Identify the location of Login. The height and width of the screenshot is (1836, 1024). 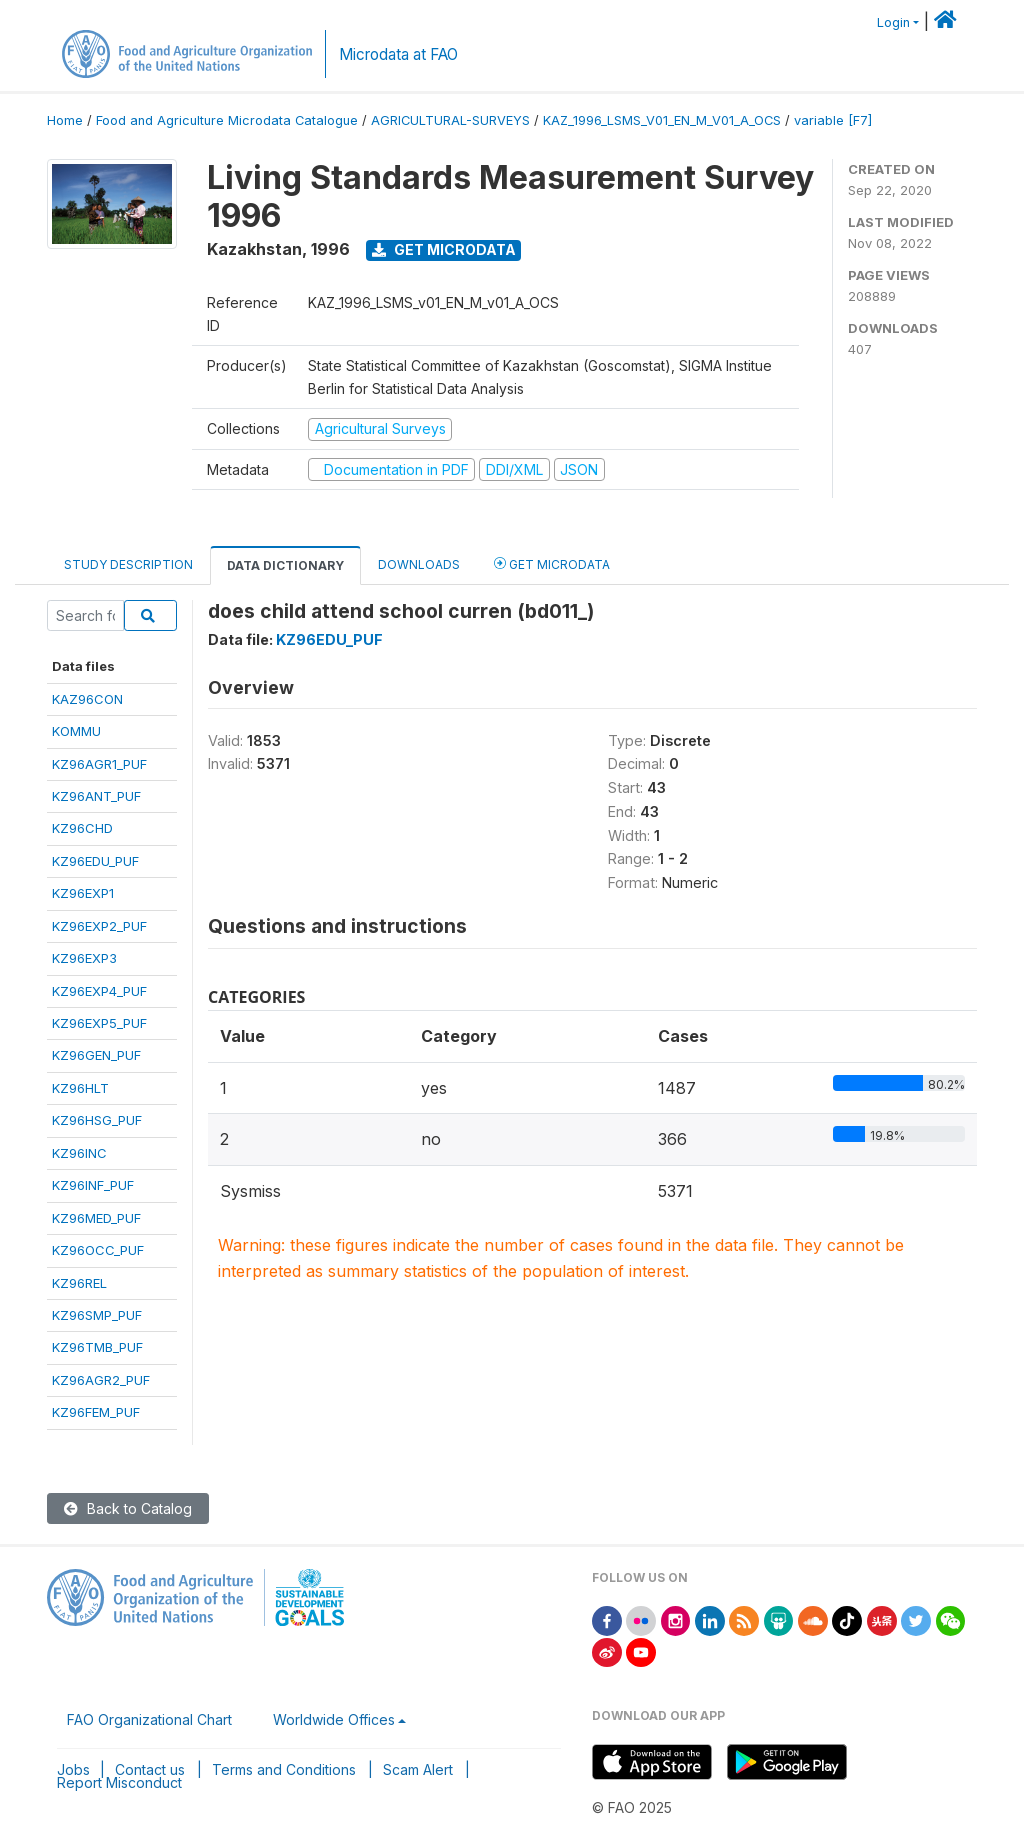
(893, 22).